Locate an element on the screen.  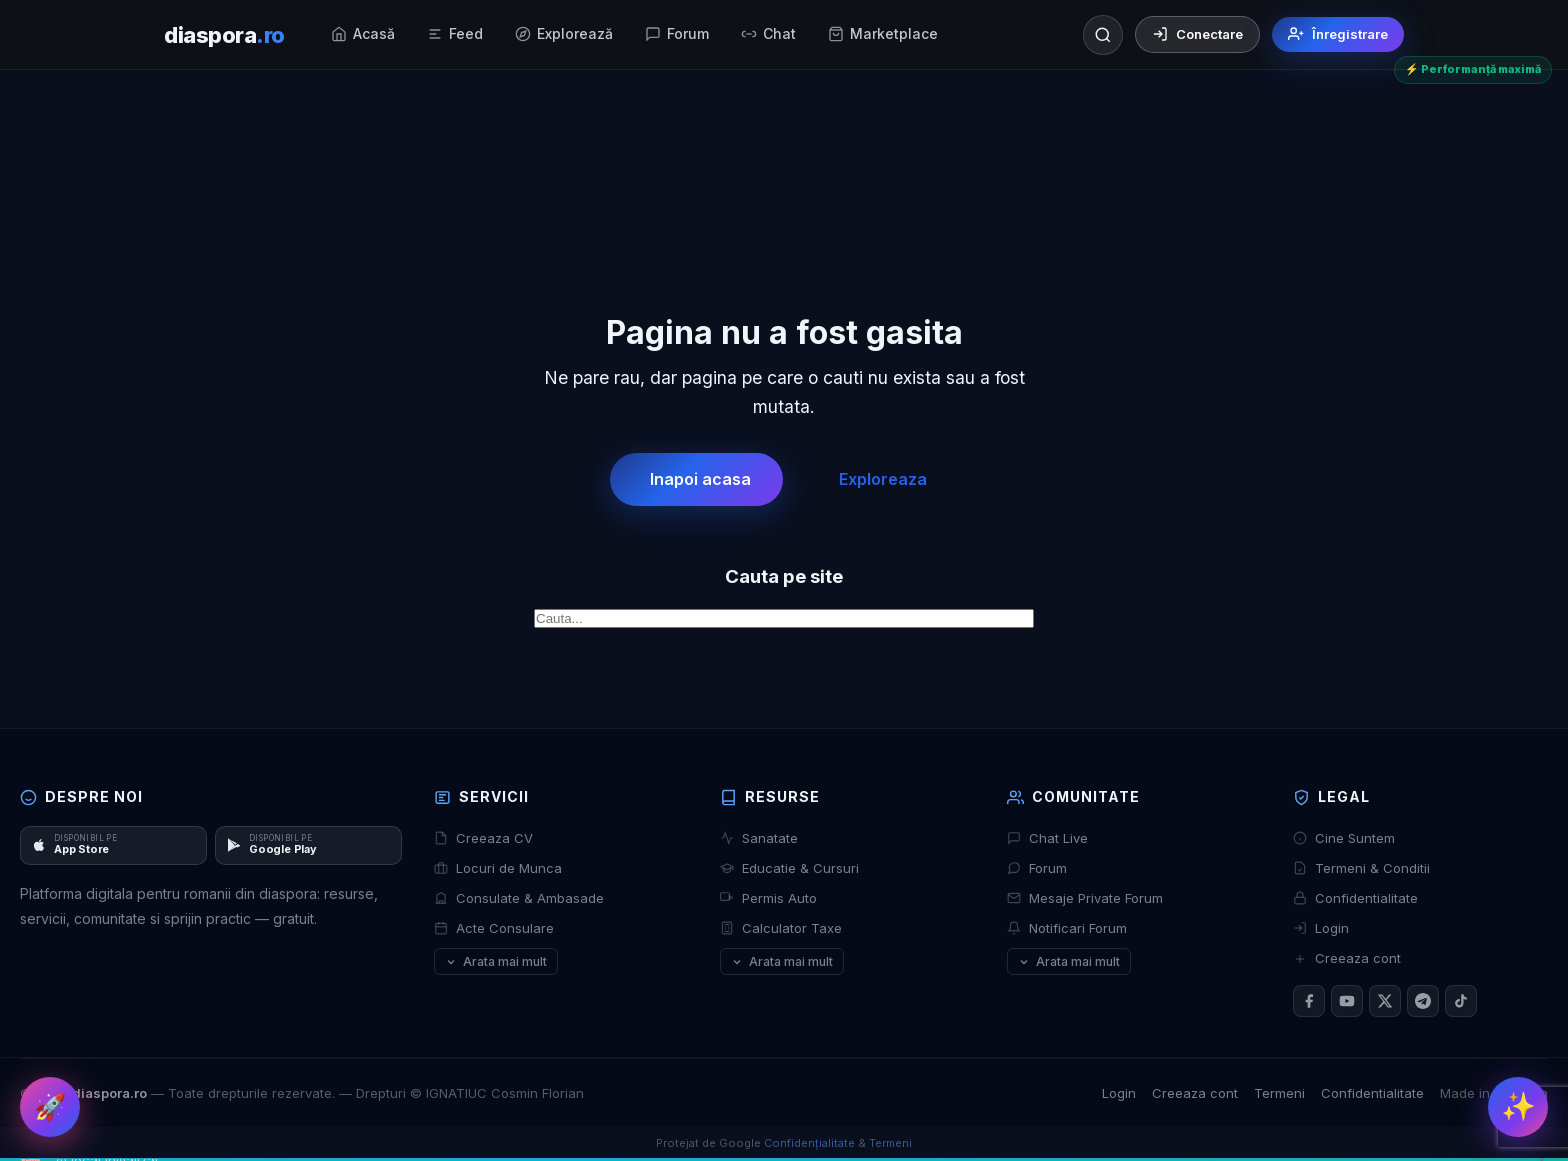
Inapoi acasa is located at coordinates (700, 479).